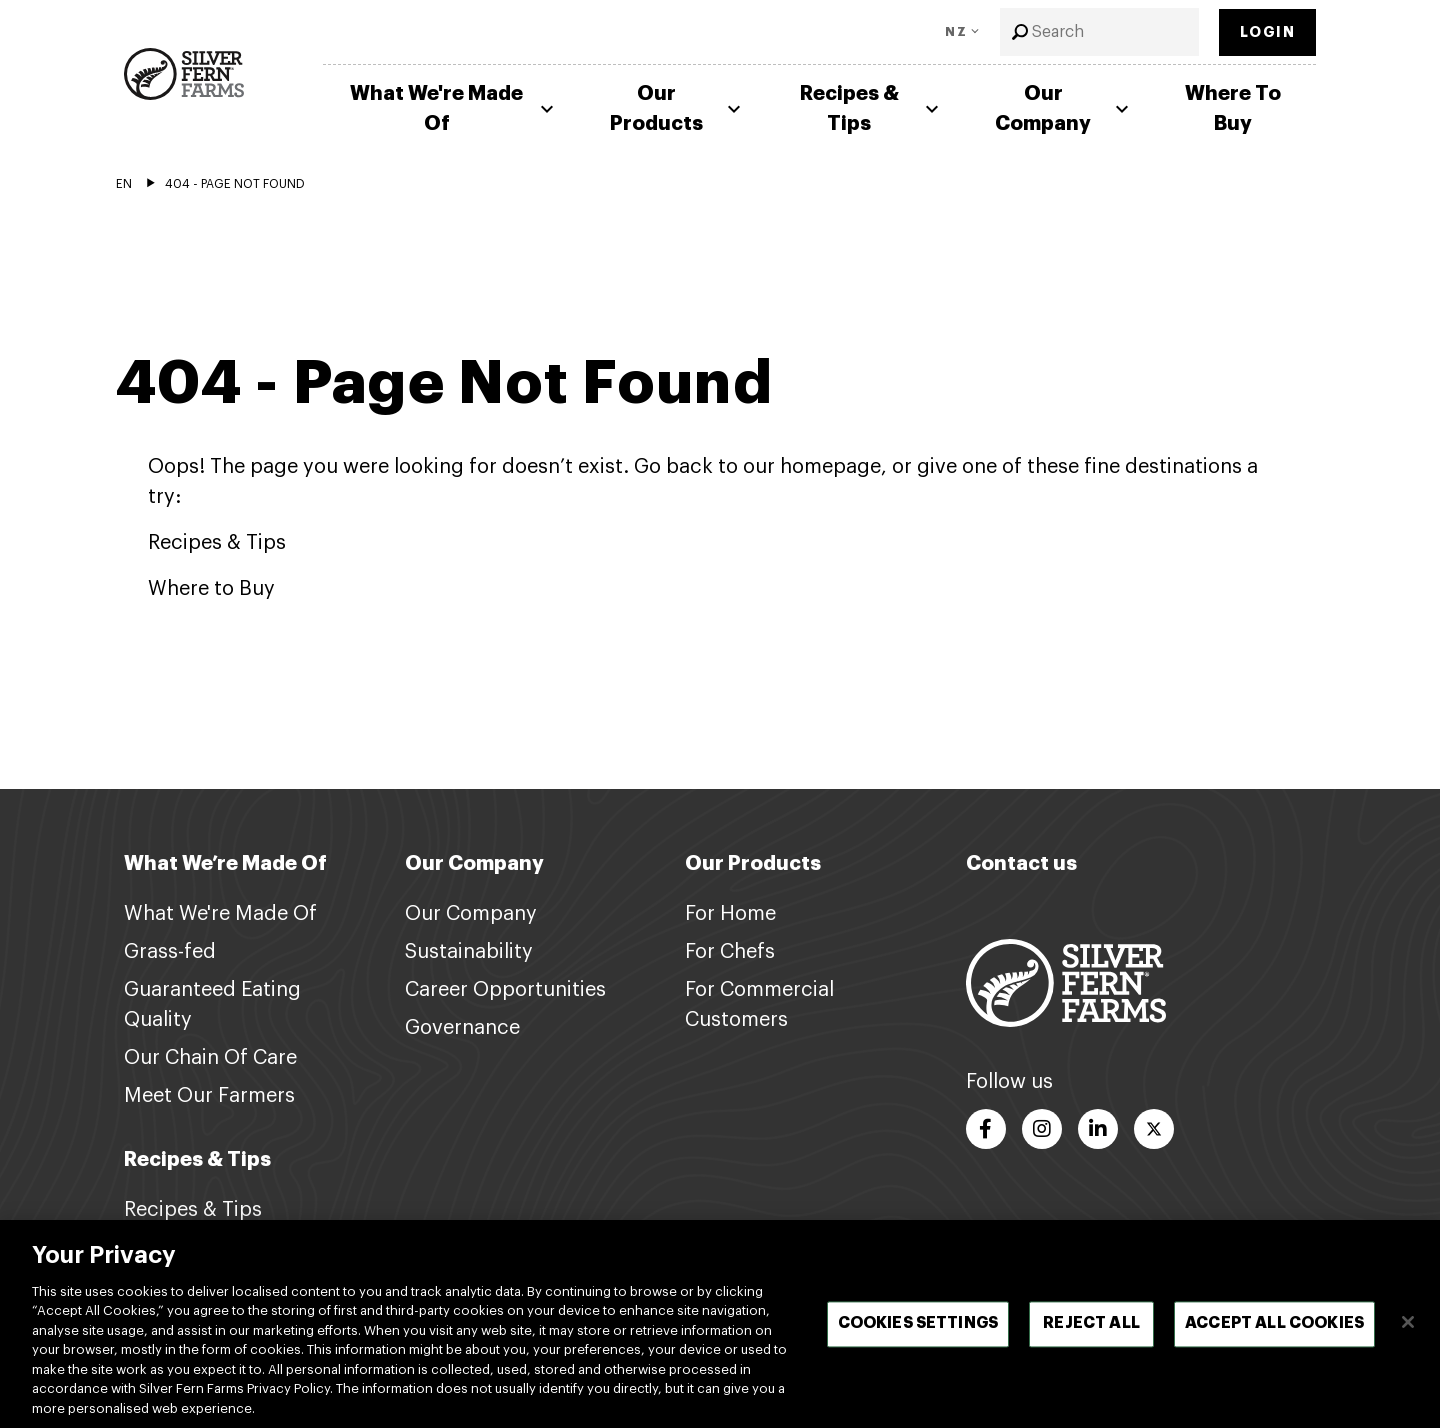  I want to click on Our Company, so click(1064, 108).